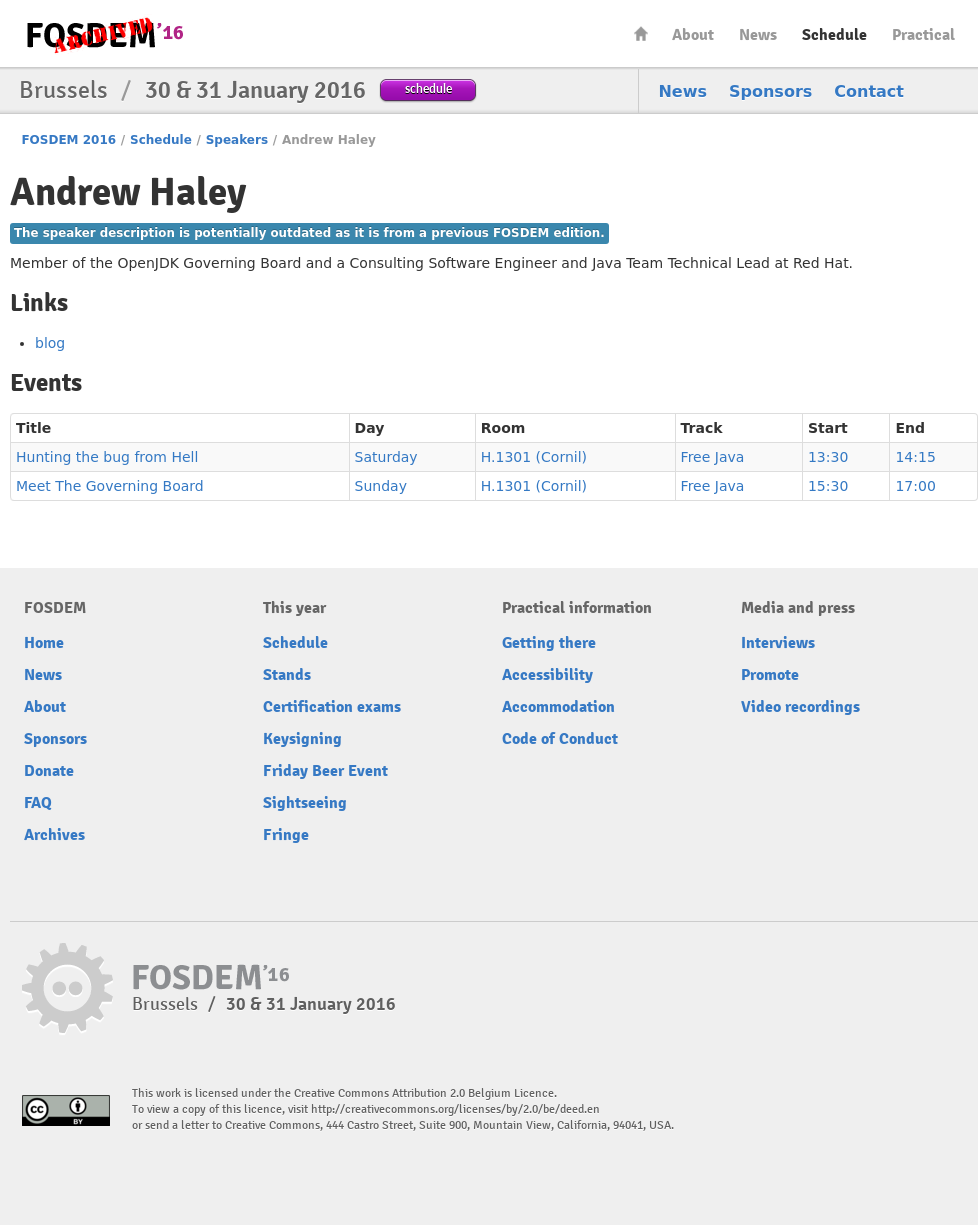 Image resolution: width=978 pixels, height=1225 pixels. Describe the element at coordinates (828, 486) in the screenshot. I see `15:30` at that location.